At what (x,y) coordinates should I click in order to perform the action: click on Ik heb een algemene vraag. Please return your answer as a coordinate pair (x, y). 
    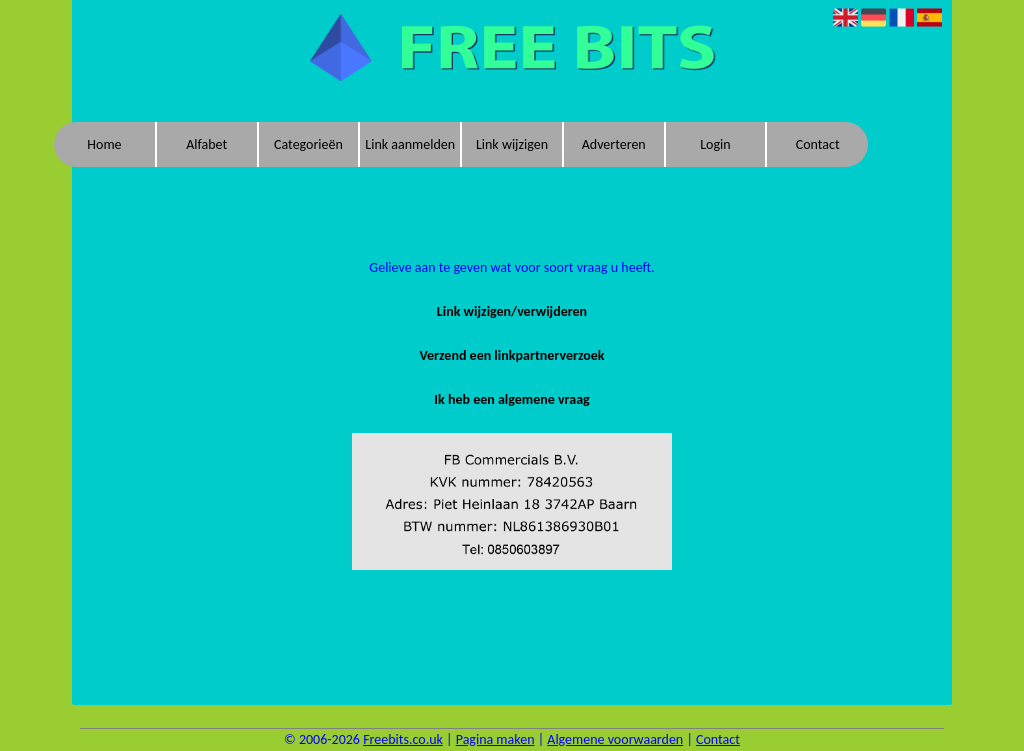
    Looking at the image, I should click on (511, 399).